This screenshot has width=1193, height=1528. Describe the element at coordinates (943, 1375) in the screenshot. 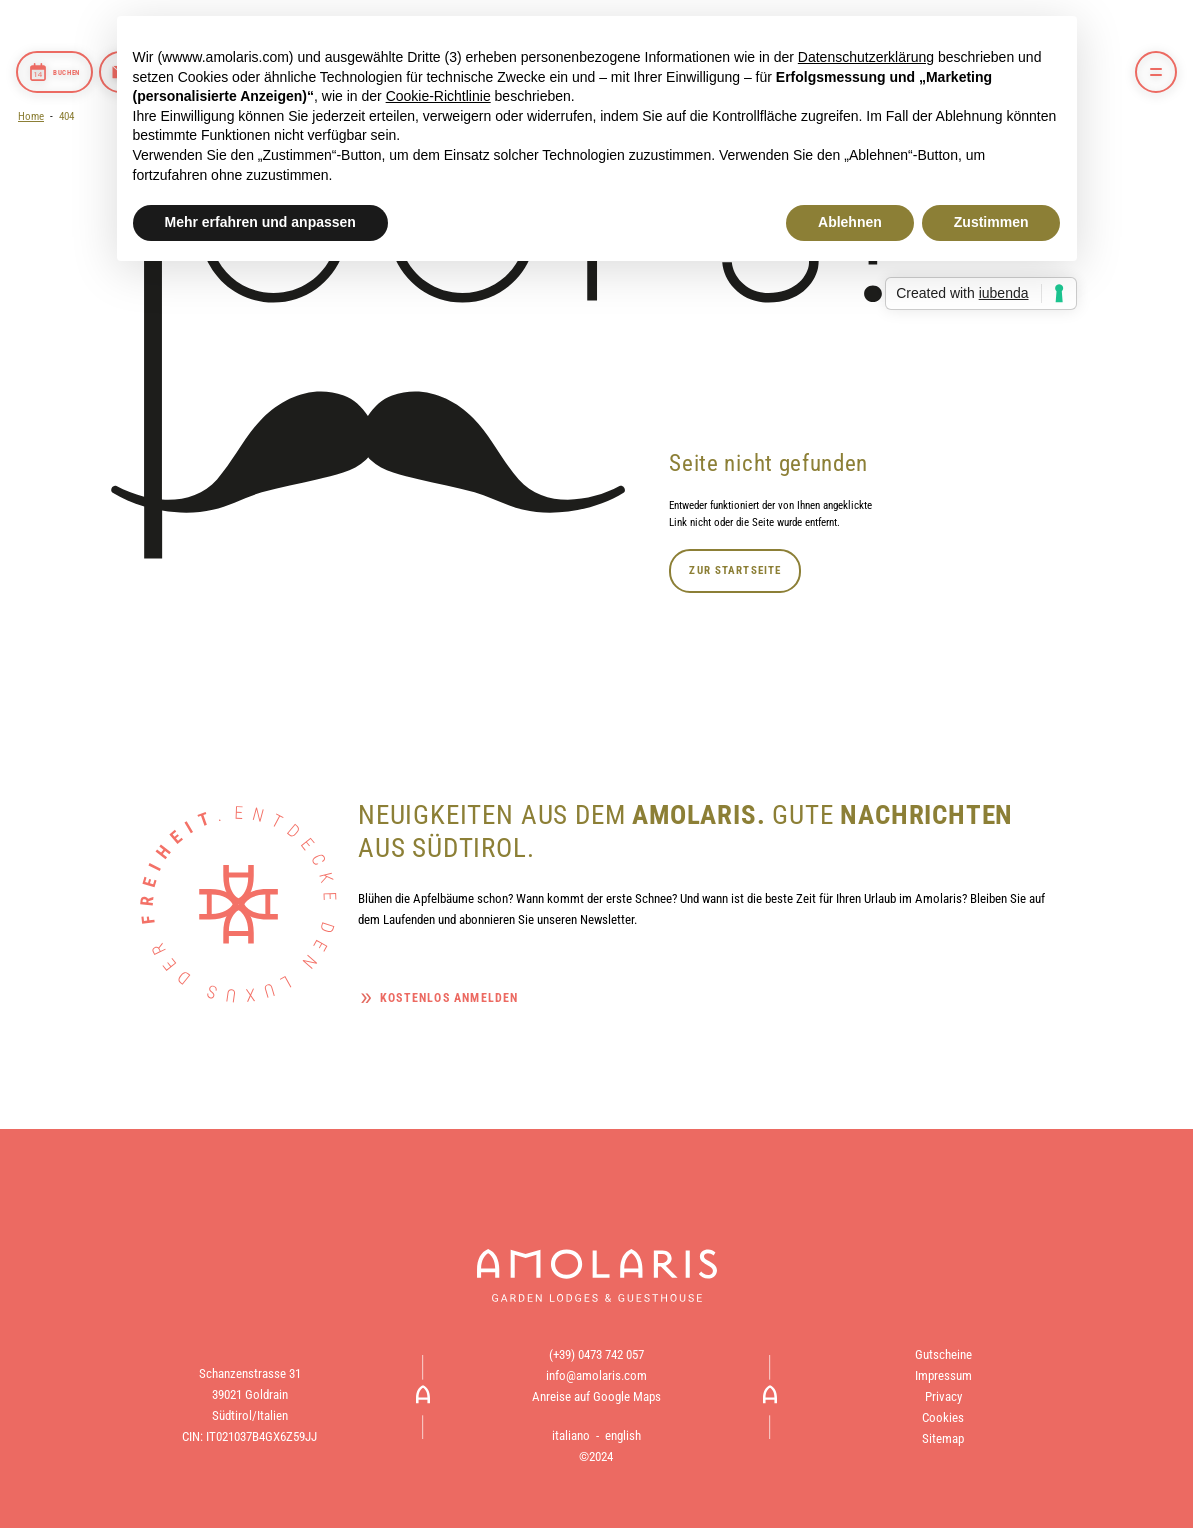

I see `Impressum` at that location.